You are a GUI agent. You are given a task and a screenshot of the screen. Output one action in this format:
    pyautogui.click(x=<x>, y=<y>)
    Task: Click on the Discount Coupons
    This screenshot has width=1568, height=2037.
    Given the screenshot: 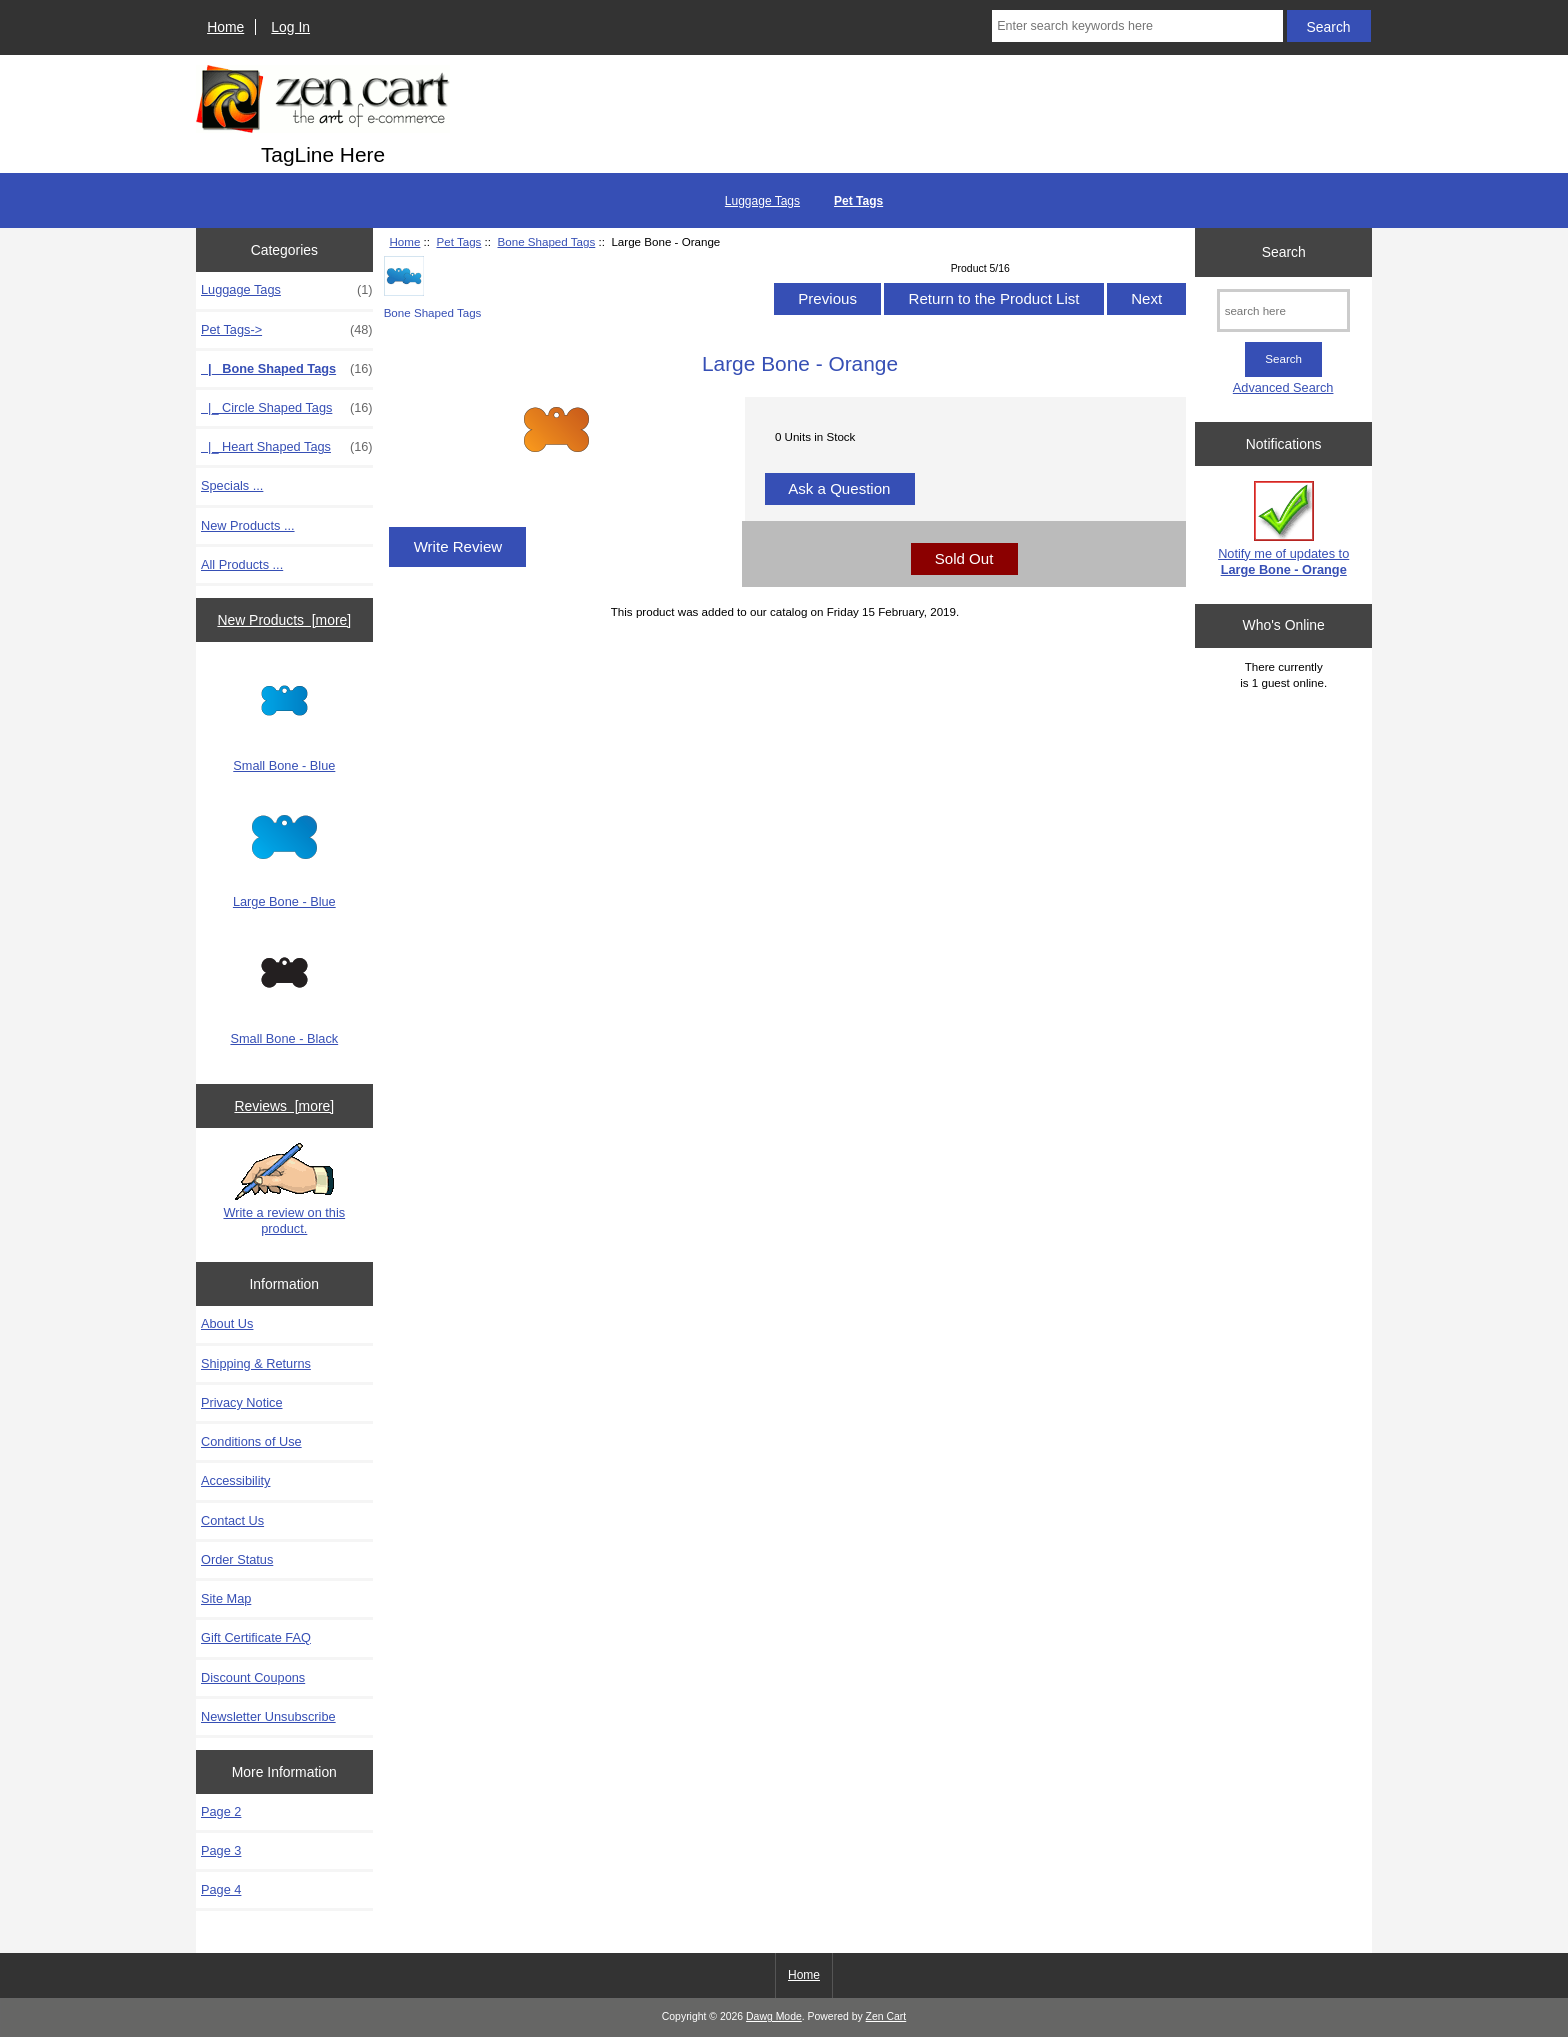 What is the action you would take?
    pyautogui.click(x=253, y=1677)
    